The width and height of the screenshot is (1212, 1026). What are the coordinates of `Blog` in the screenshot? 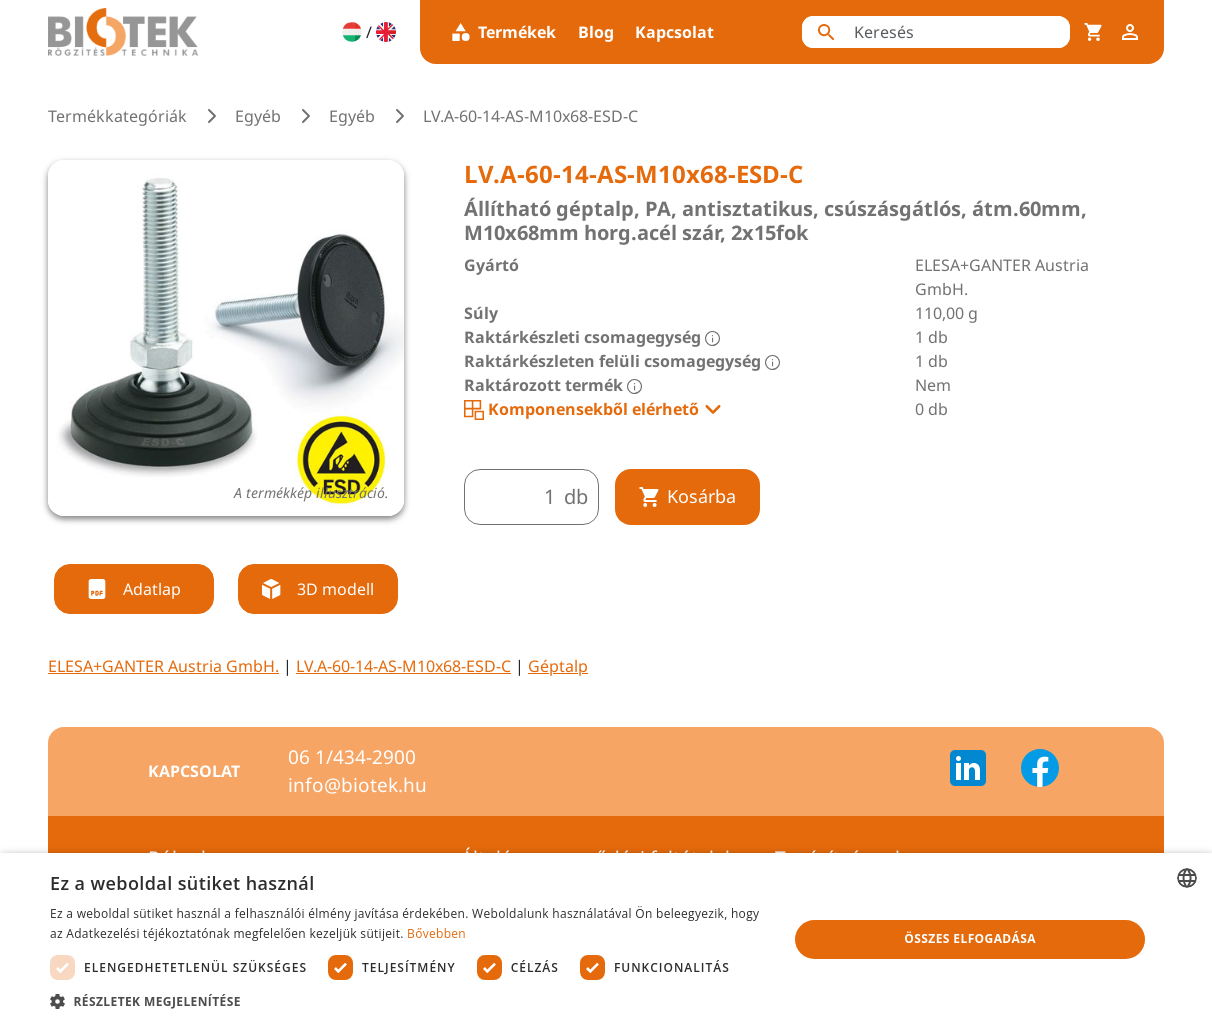 It's located at (596, 32).